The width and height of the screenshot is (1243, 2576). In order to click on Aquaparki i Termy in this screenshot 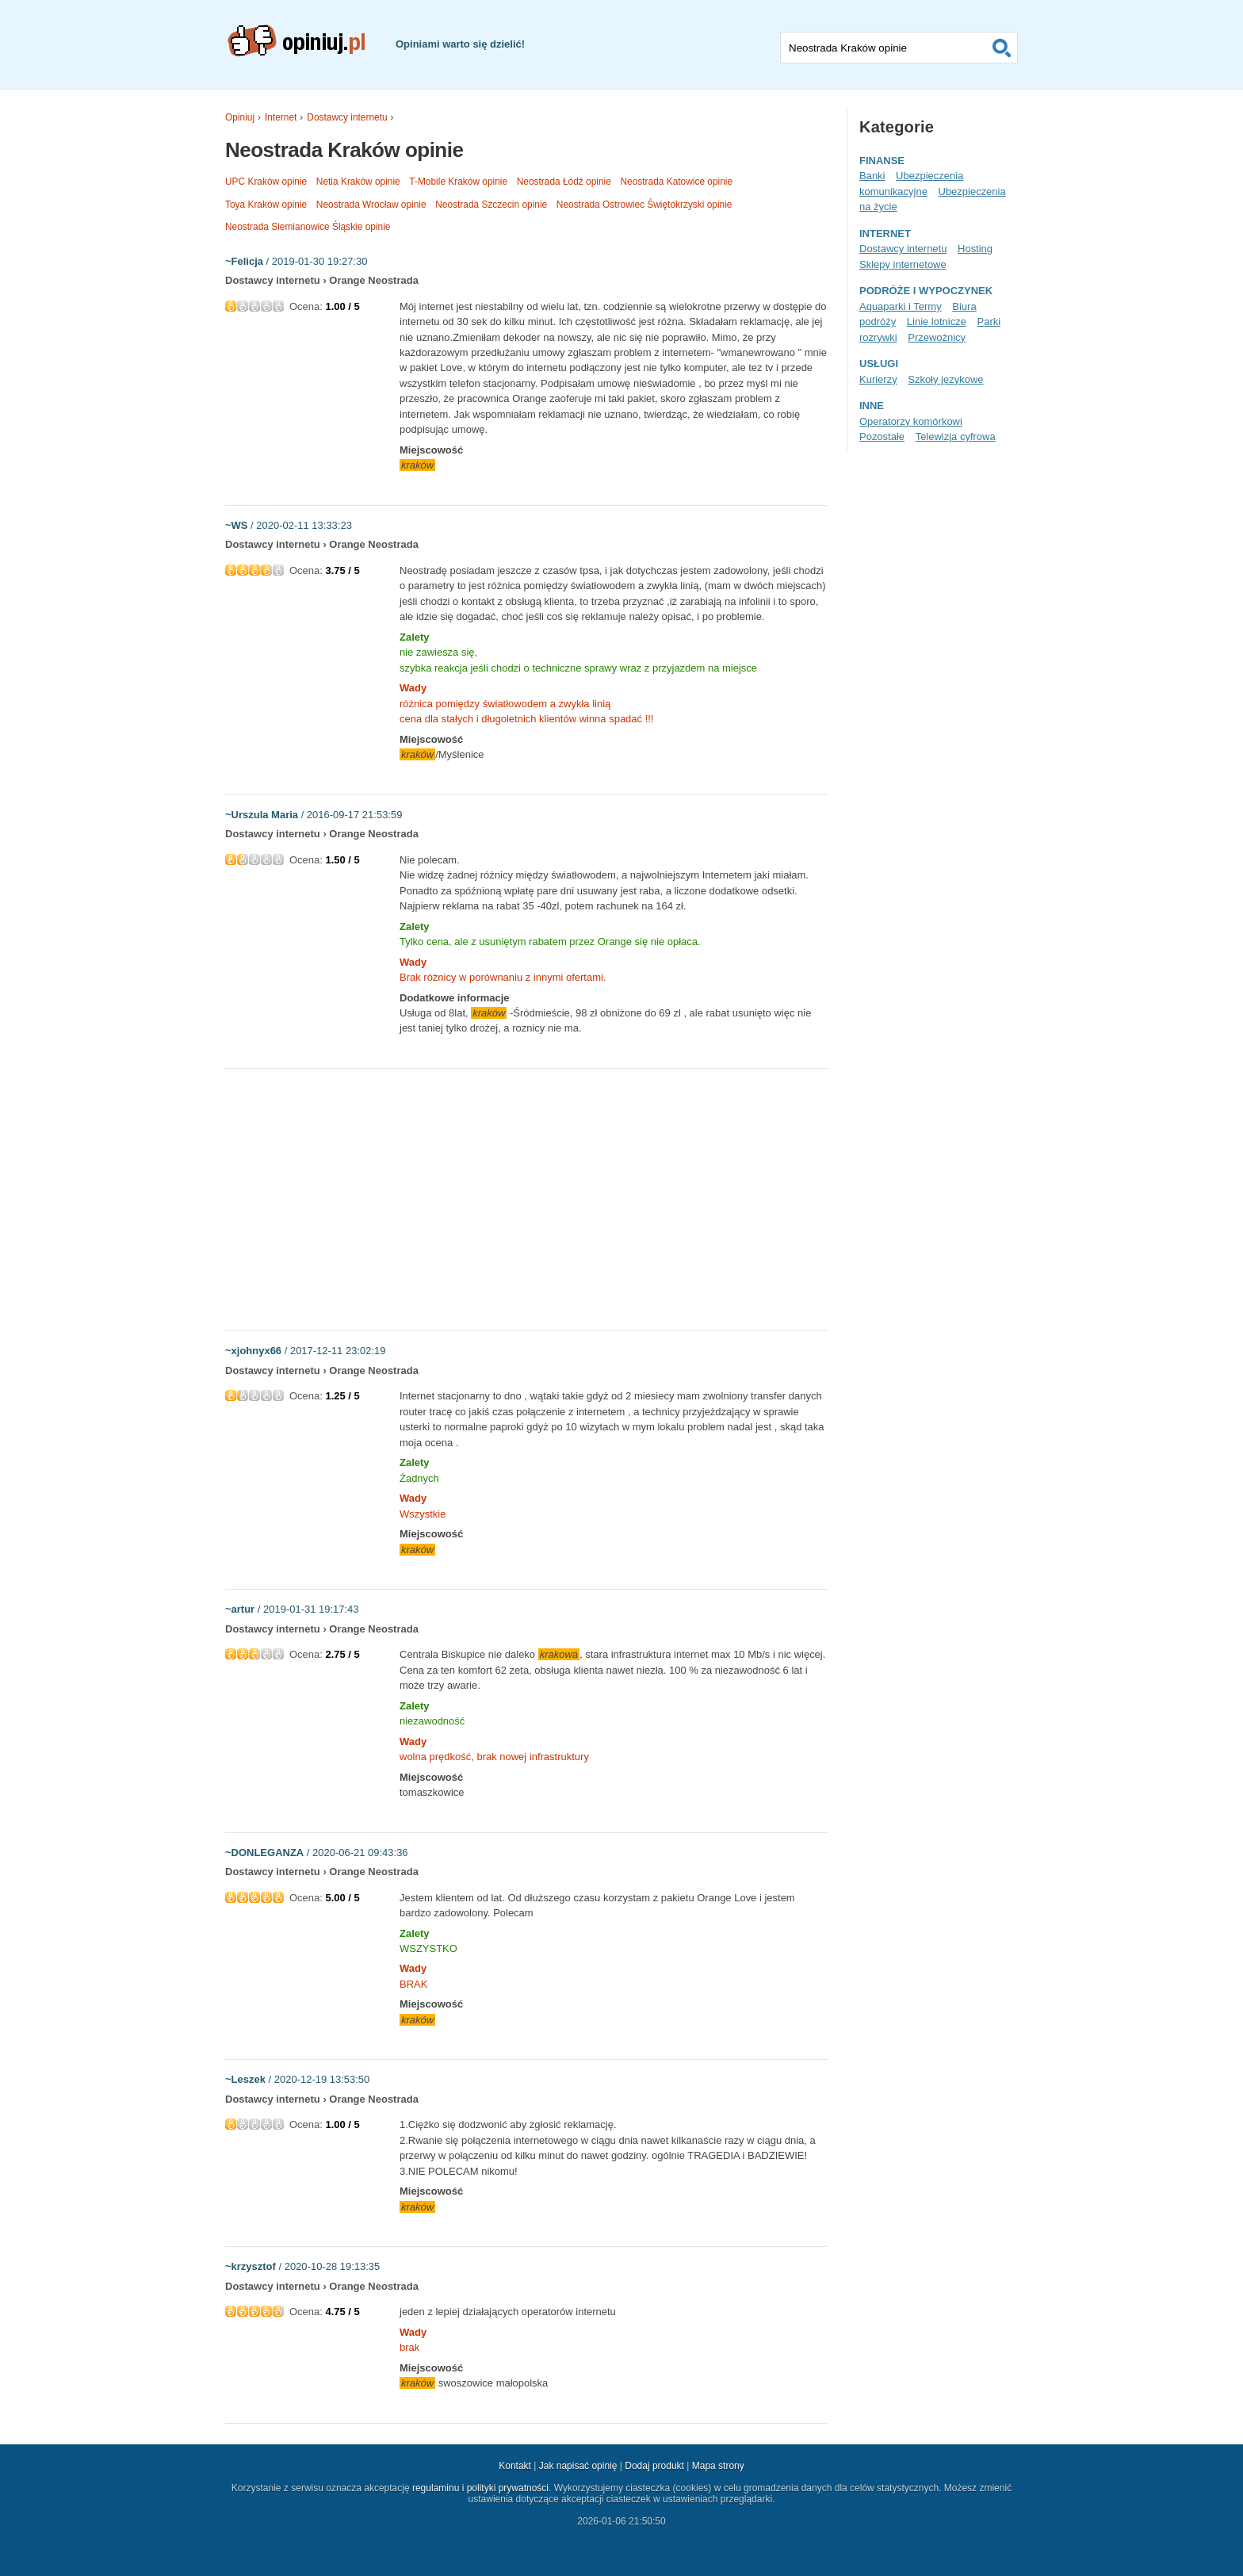, I will do `click(900, 306)`.